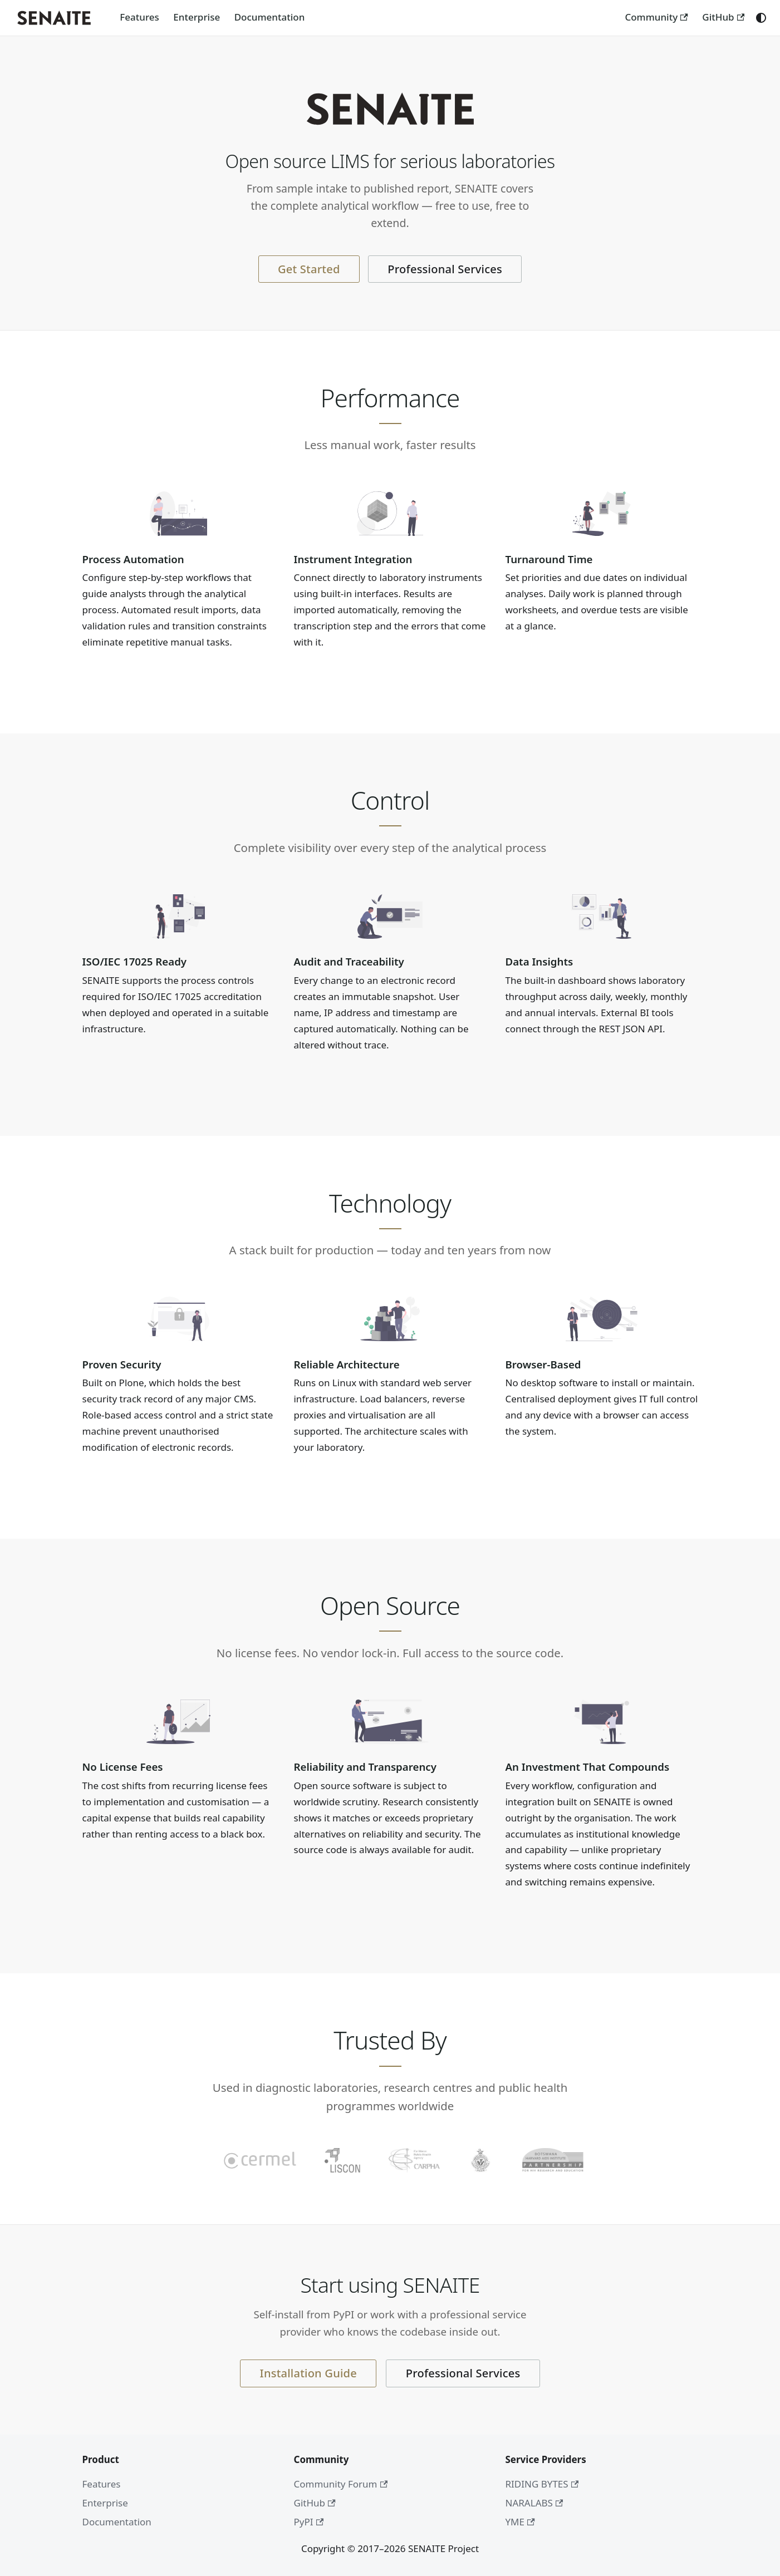 The width and height of the screenshot is (780, 2576). I want to click on Get Started, so click(309, 269).